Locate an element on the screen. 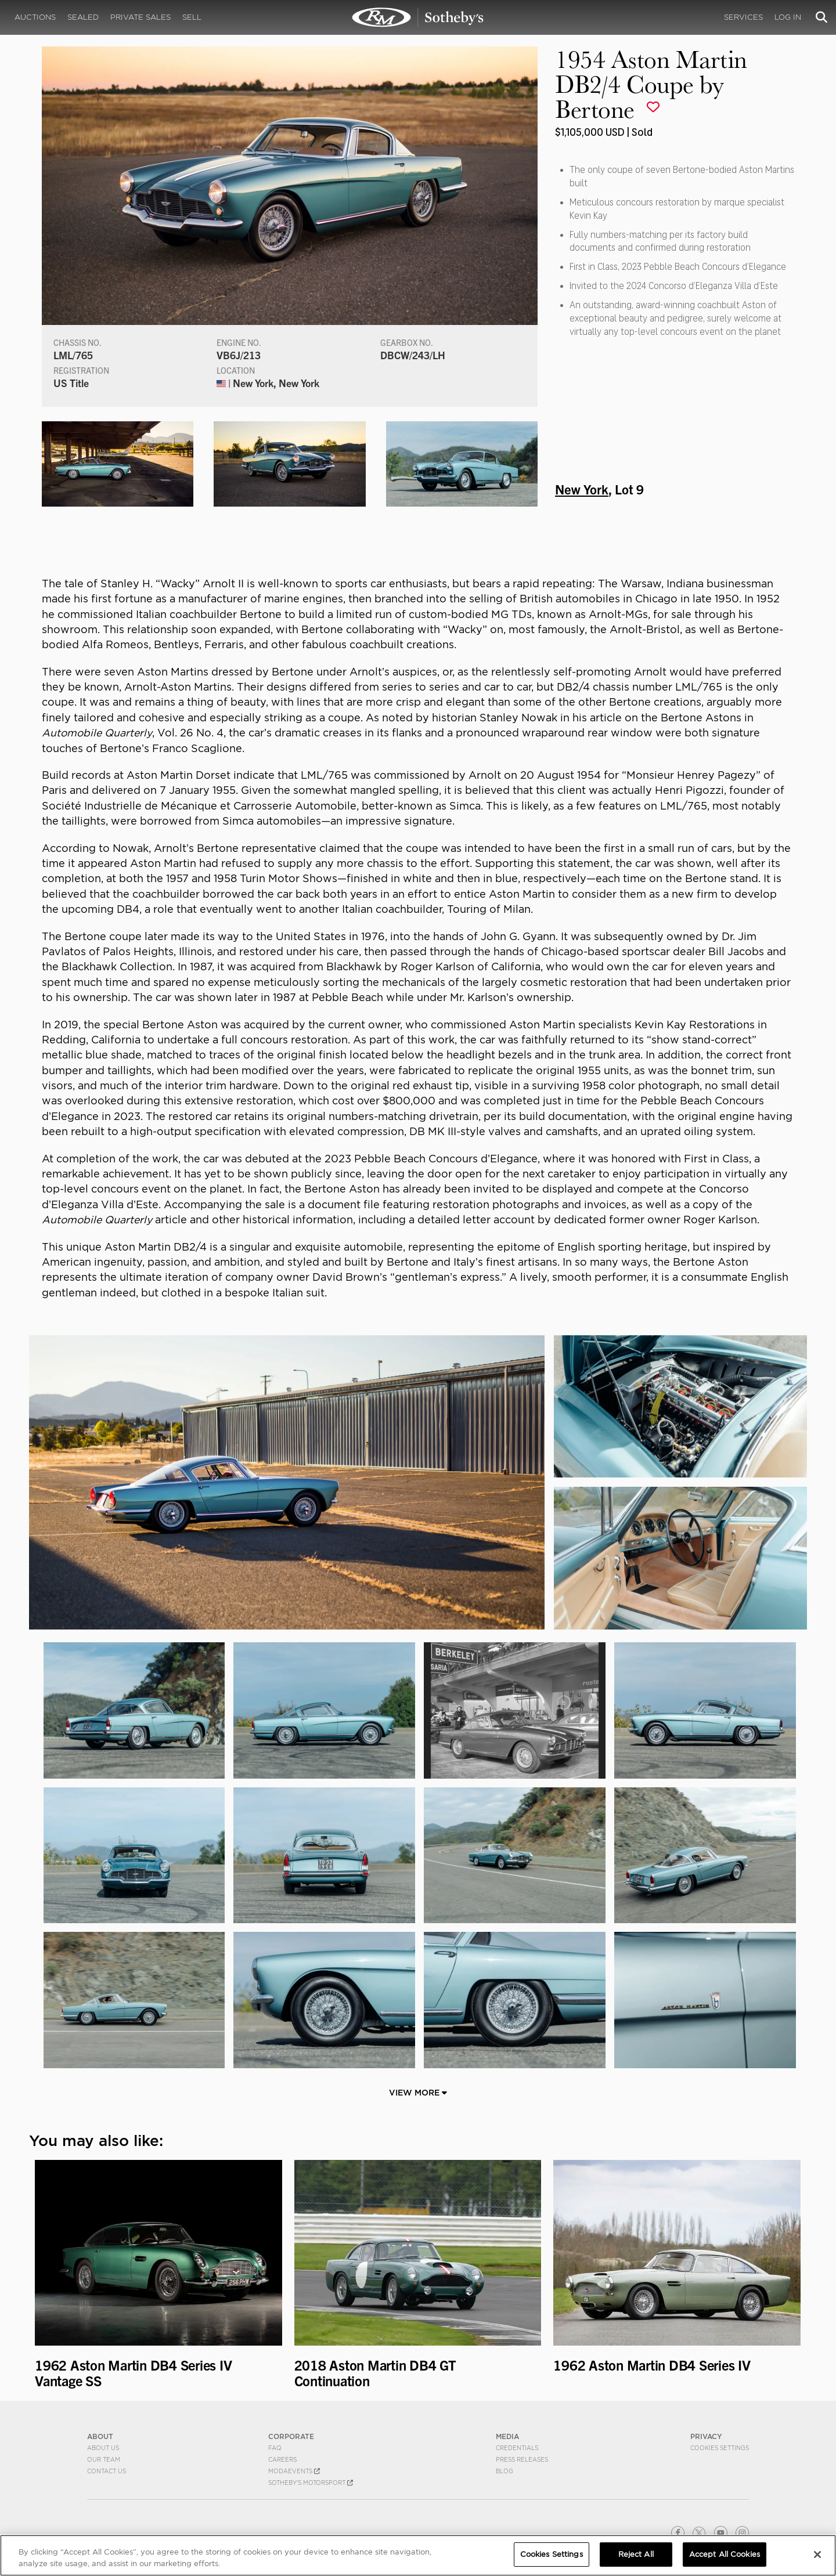 This screenshot has height=2576, width=836. ABOUT is located at coordinates (100, 2436).